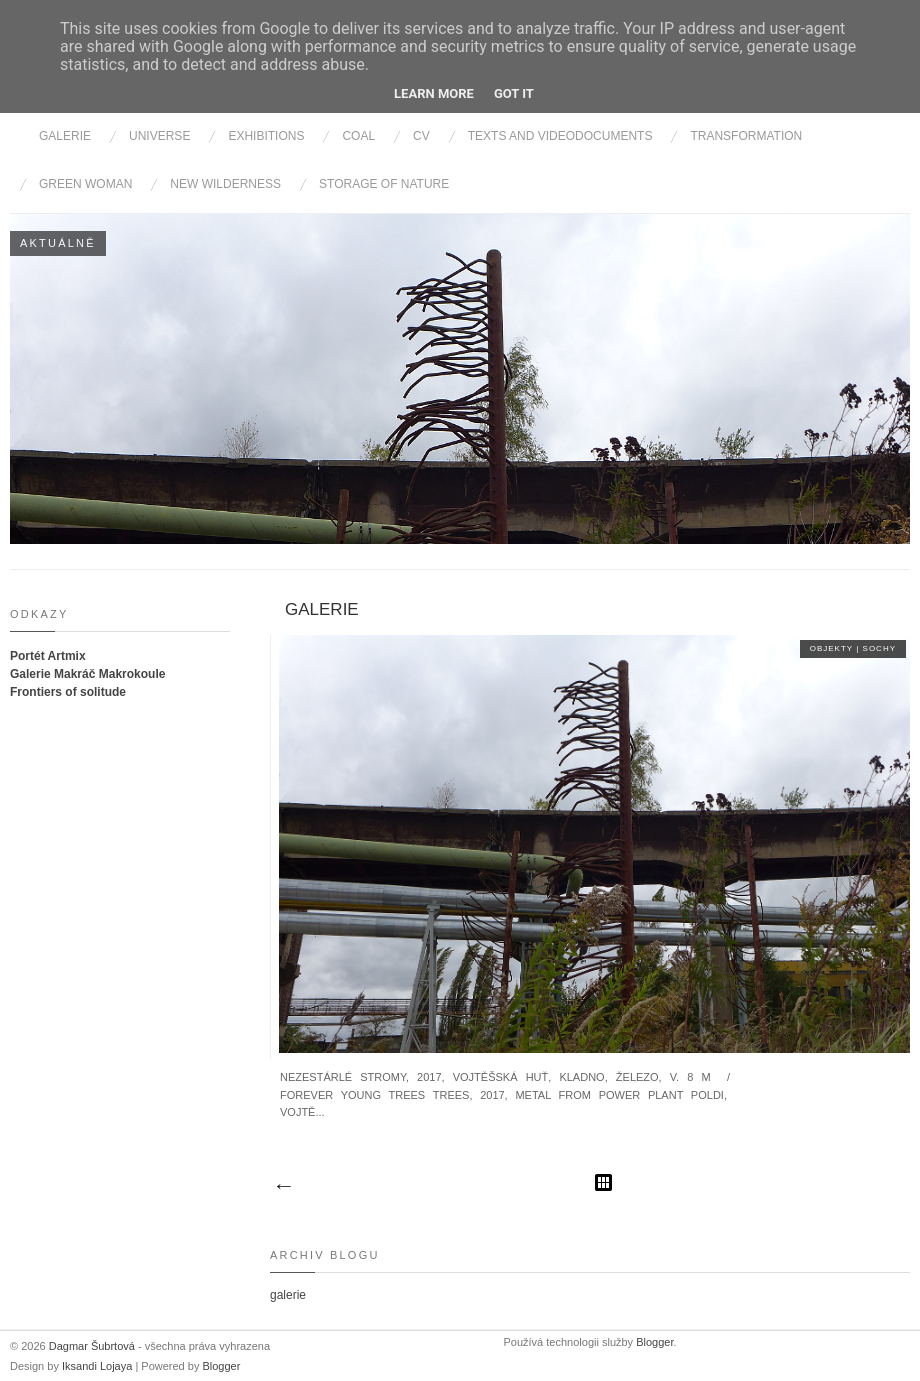 The height and width of the screenshot is (1381, 920). I want to click on cv, so click(421, 136).